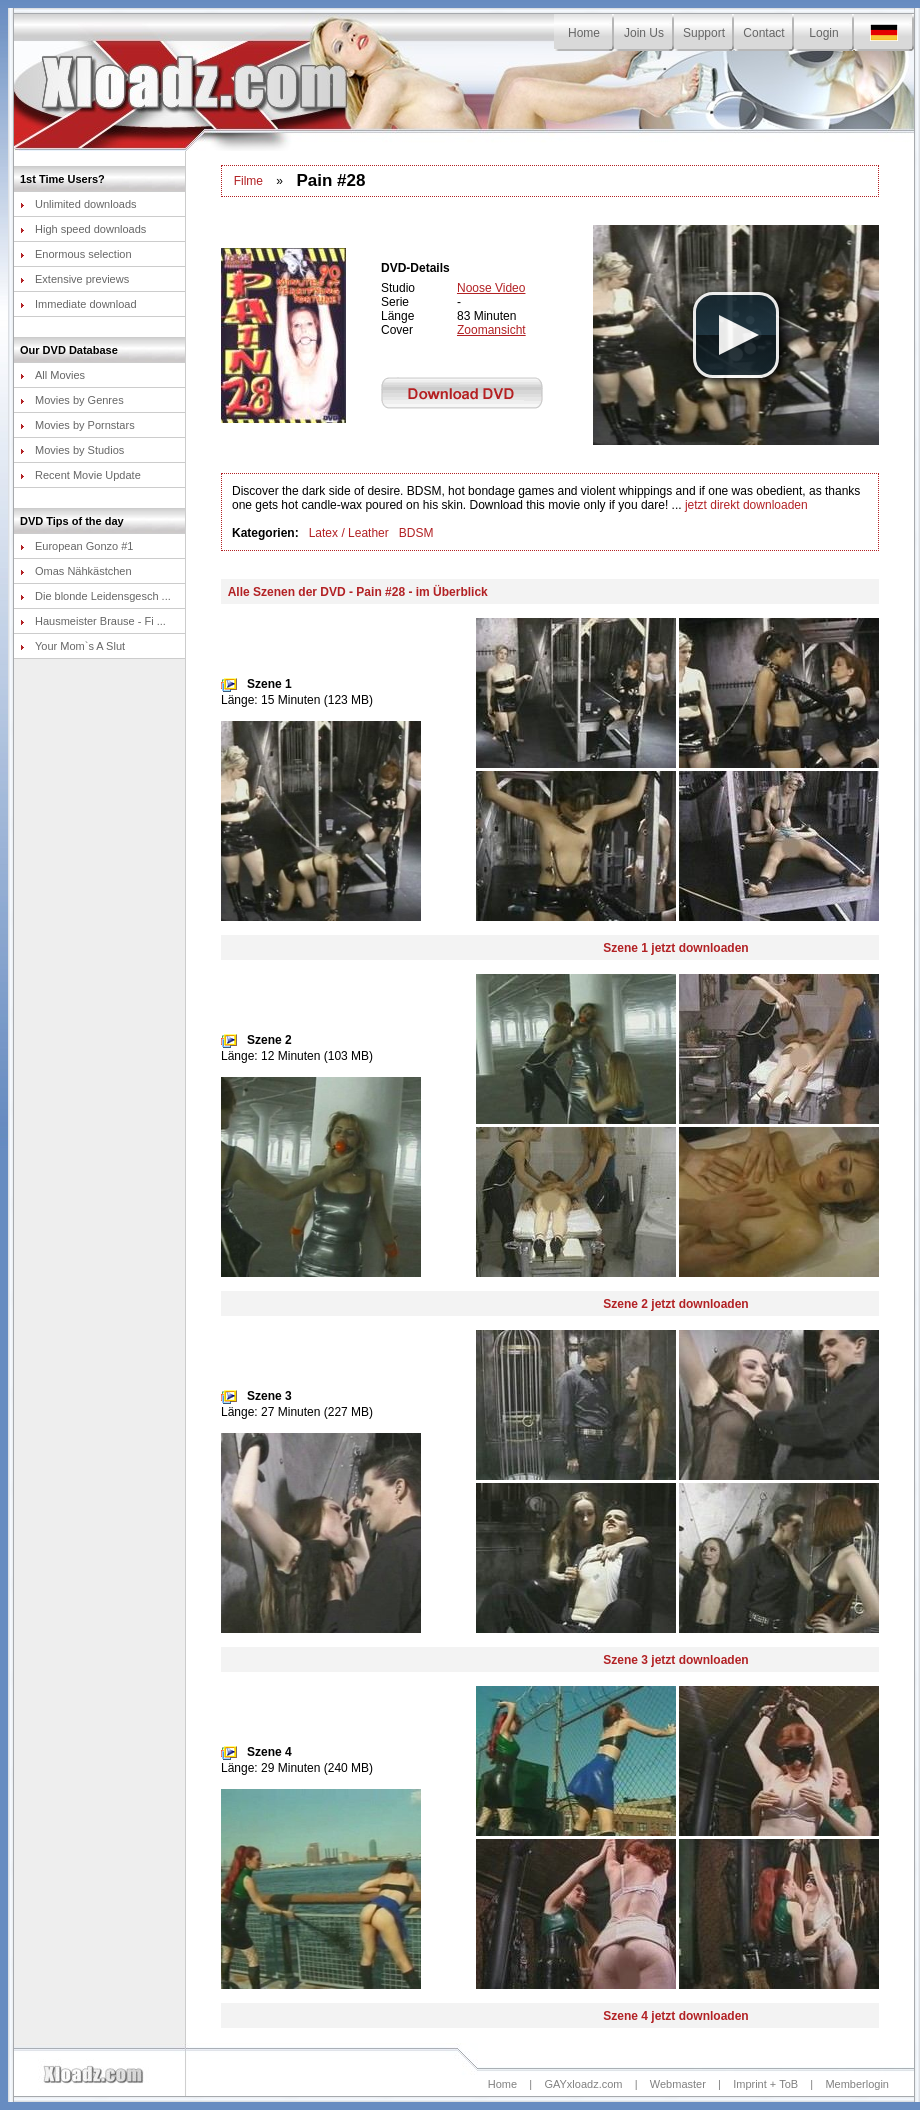 The width and height of the screenshot is (920, 2110). What do you see at coordinates (248, 181) in the screenshot?
I see `Filme` at bounding box center [248, 181].